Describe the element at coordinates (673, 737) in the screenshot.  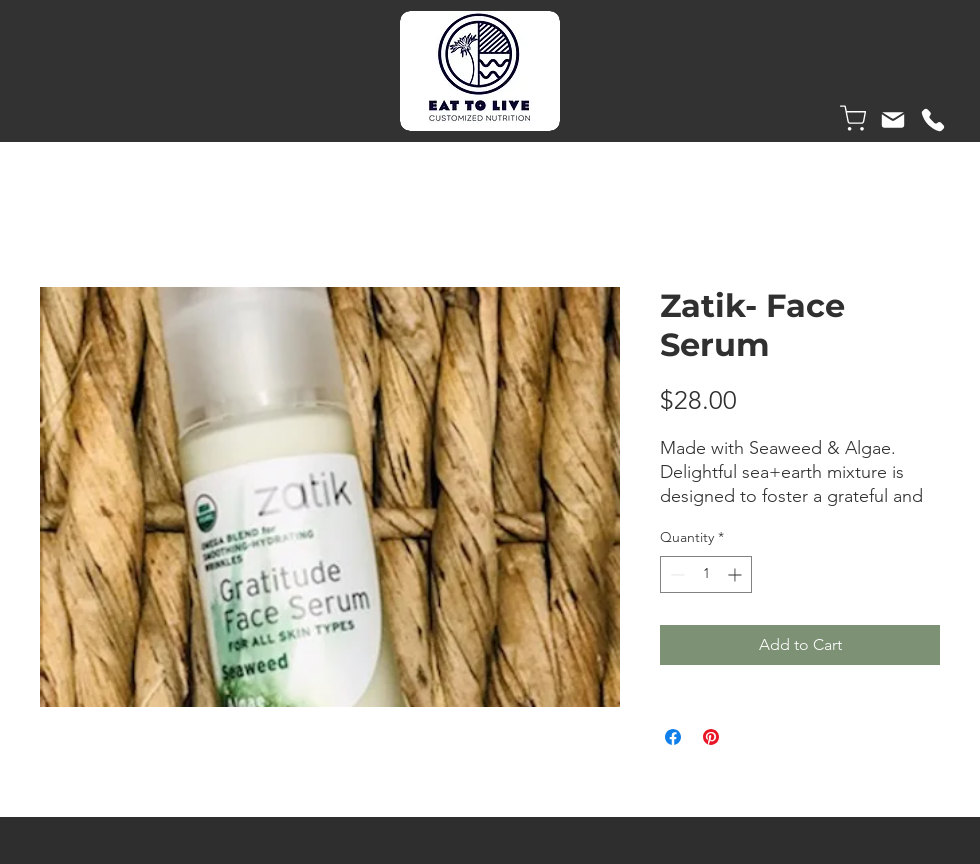
I see `[Share on Facebook]` at that location.